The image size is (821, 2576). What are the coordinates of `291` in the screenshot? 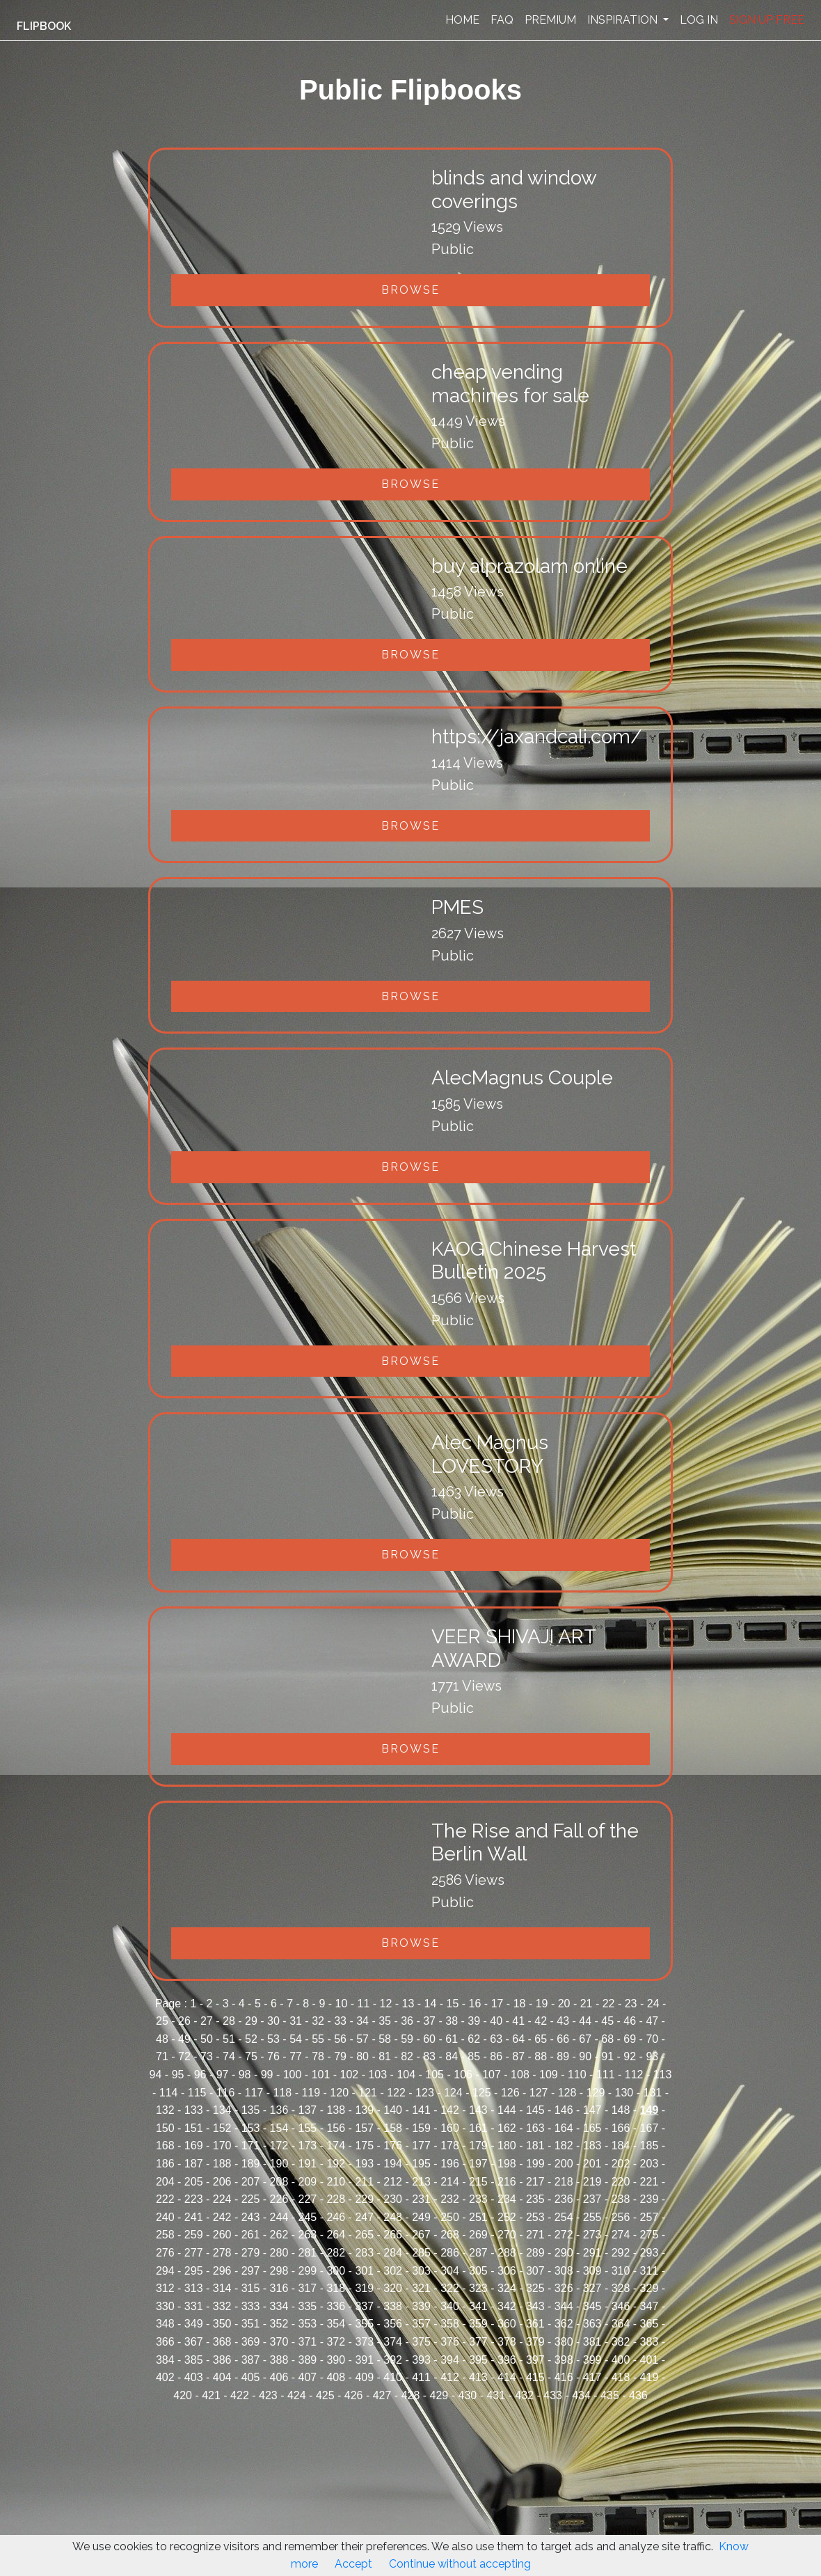 It's located at (592, 2253).